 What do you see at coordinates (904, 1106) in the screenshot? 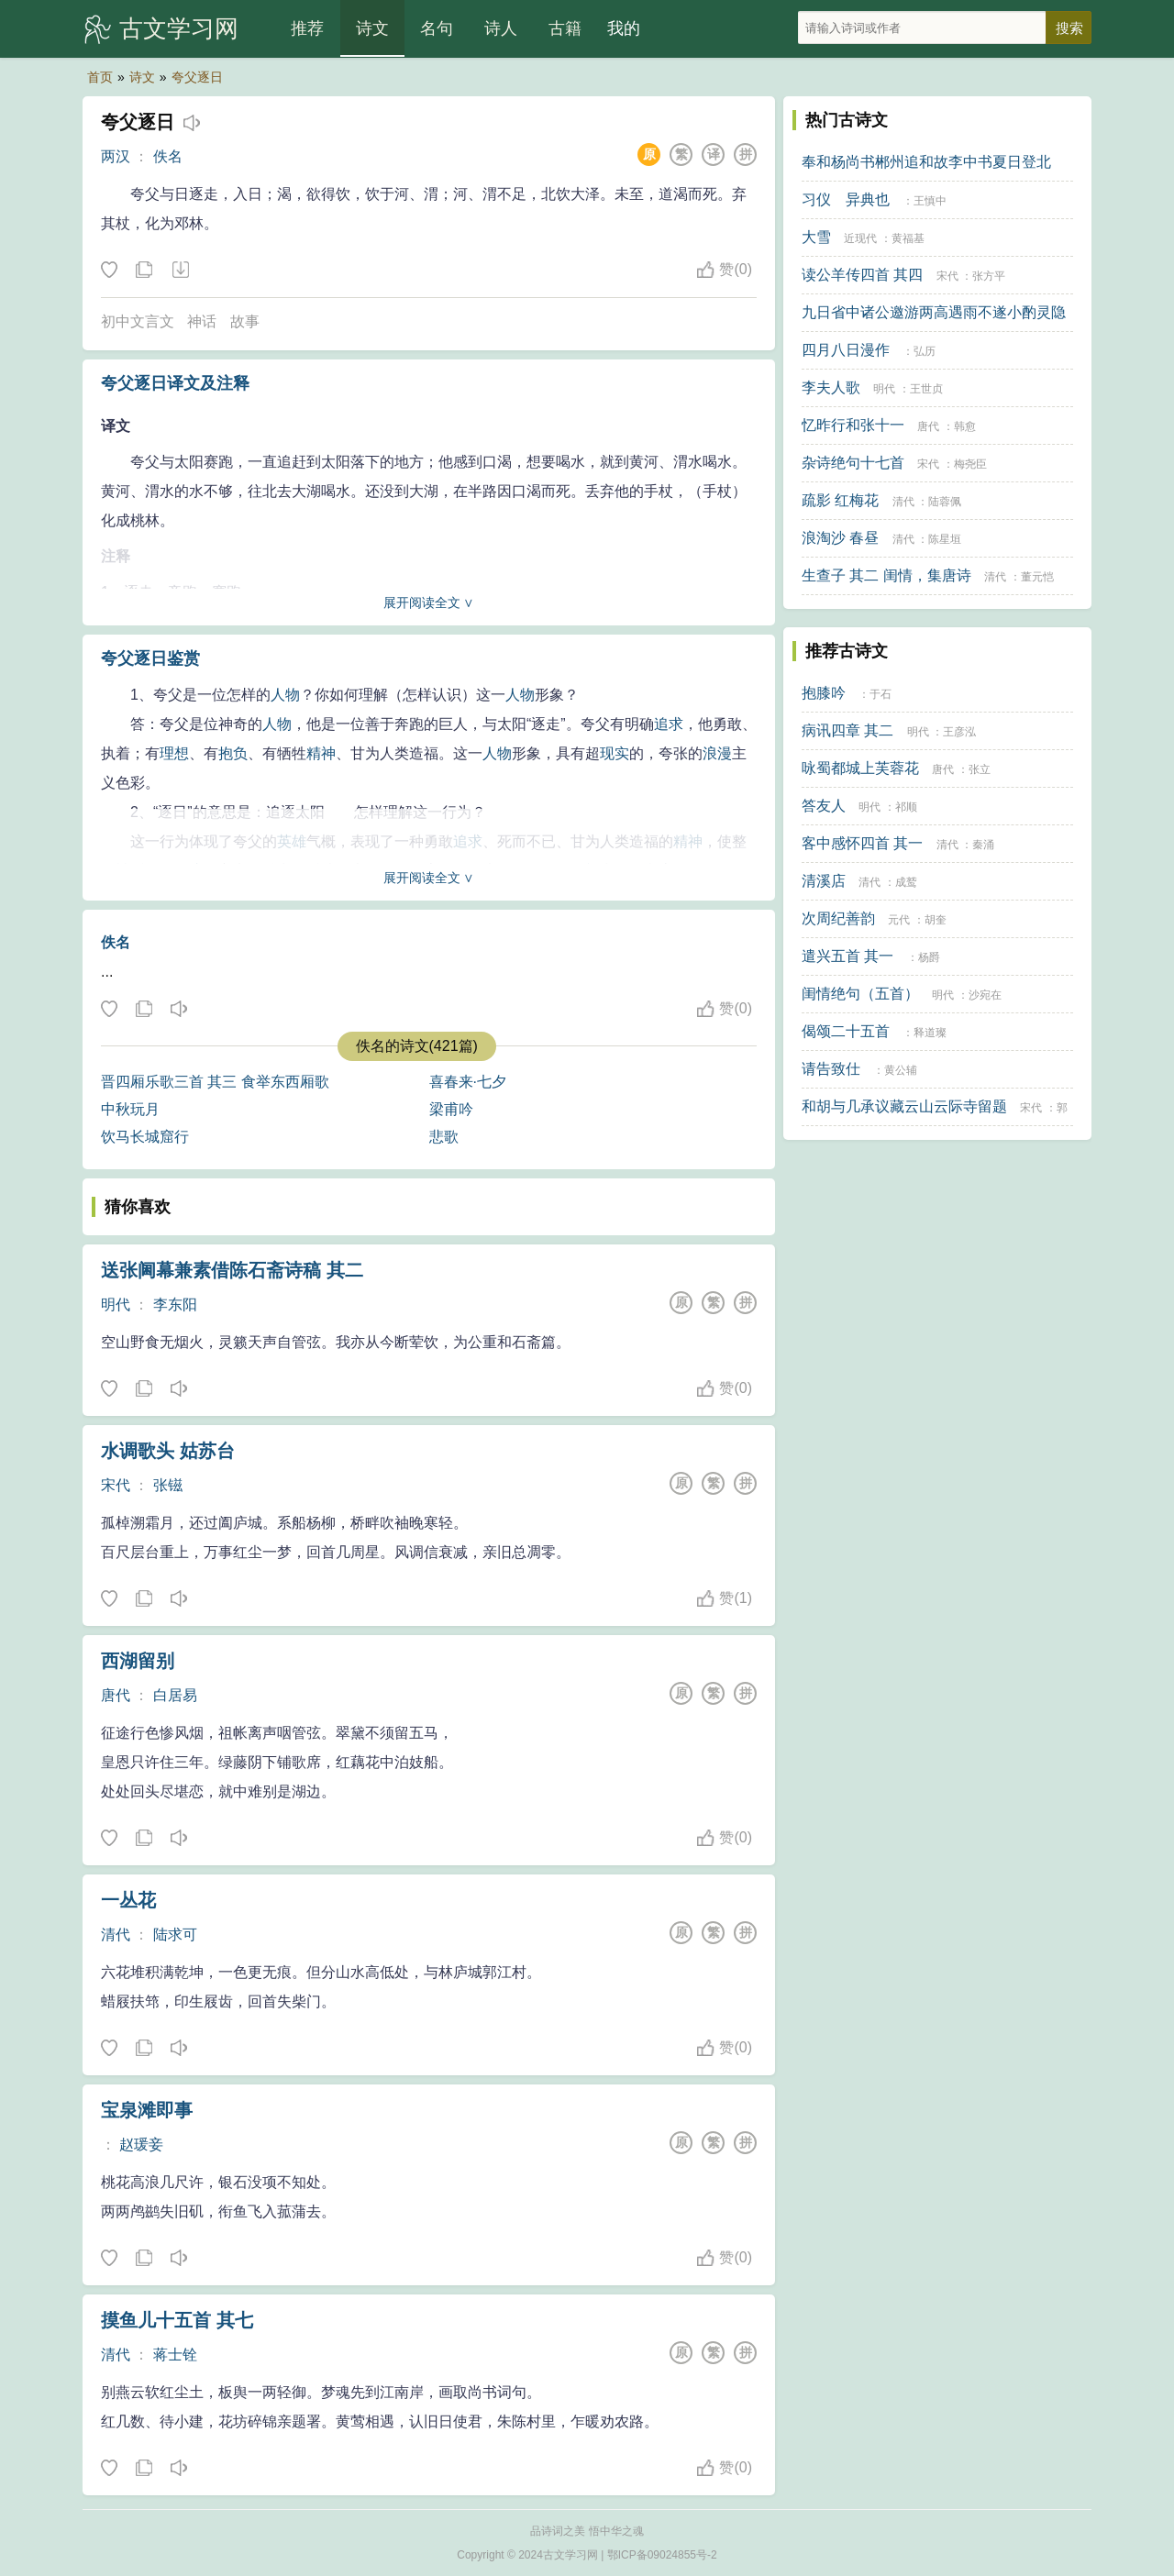
I see `和胡与几承议藏云山云际寺留题` at bounding box center [904, 1106].